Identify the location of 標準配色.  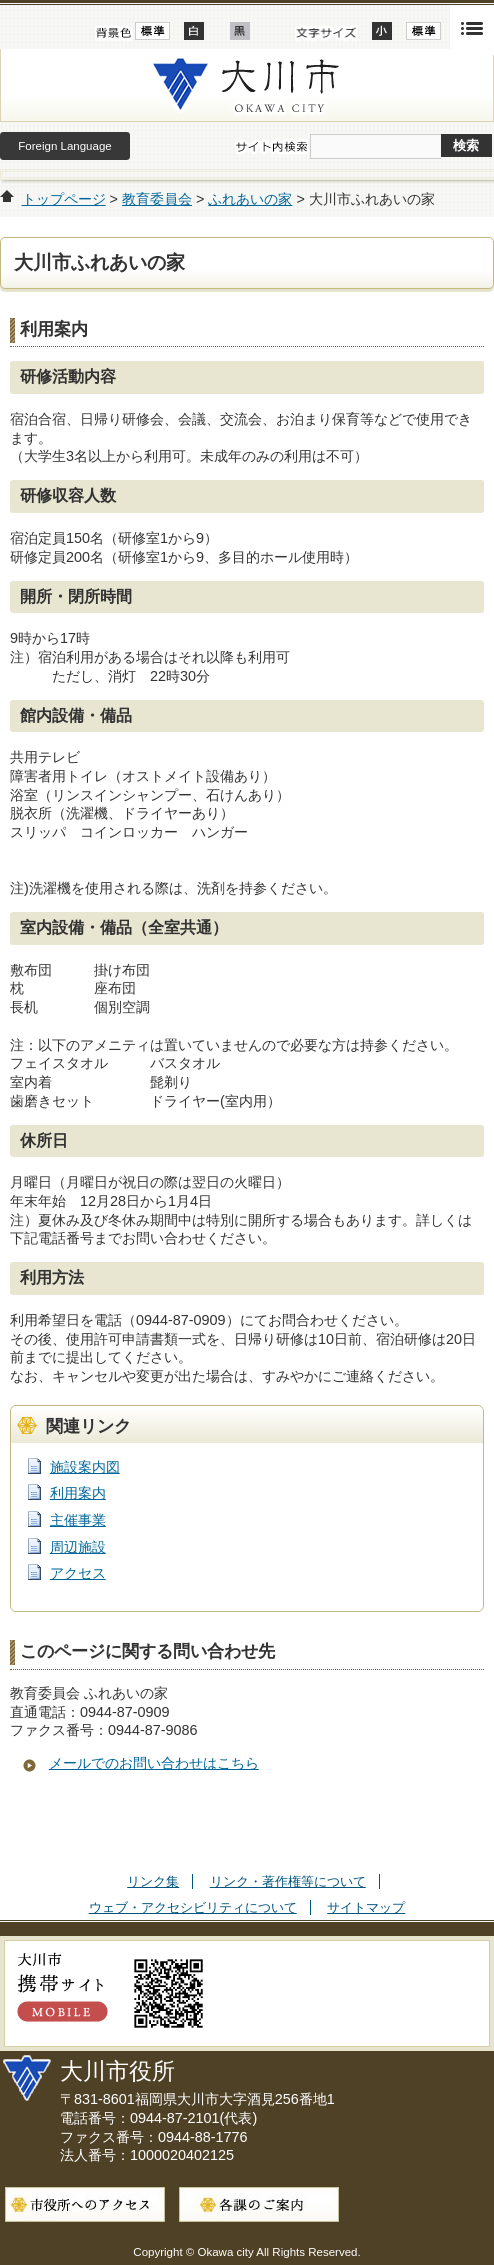
(152, 31).